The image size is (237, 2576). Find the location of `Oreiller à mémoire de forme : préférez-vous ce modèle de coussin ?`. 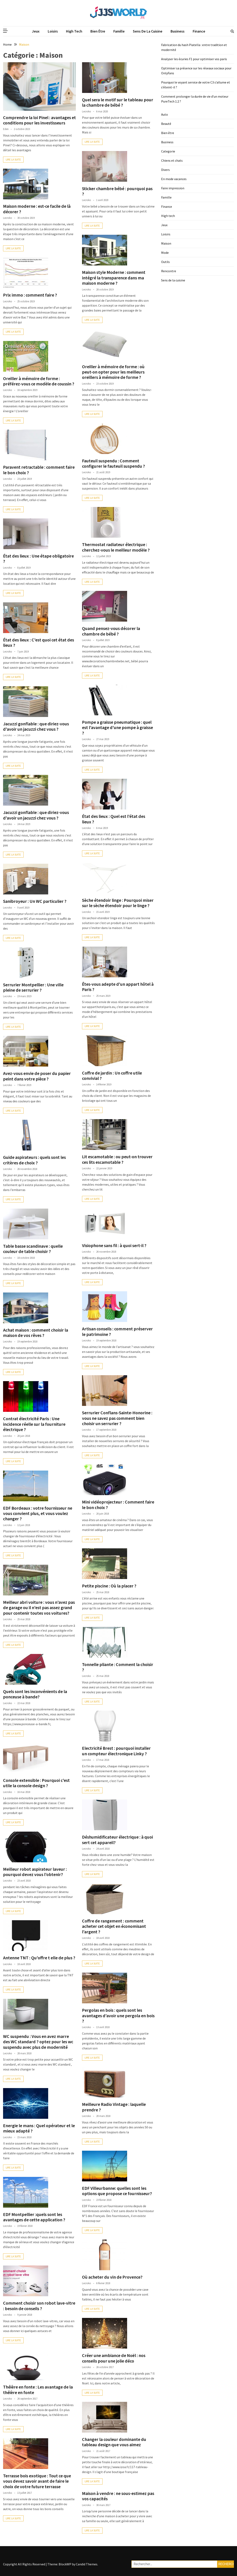

Oreiller à mémoire de forme : préférez-vous ce modèle de coussin ? is located at coordinates (38, 381).